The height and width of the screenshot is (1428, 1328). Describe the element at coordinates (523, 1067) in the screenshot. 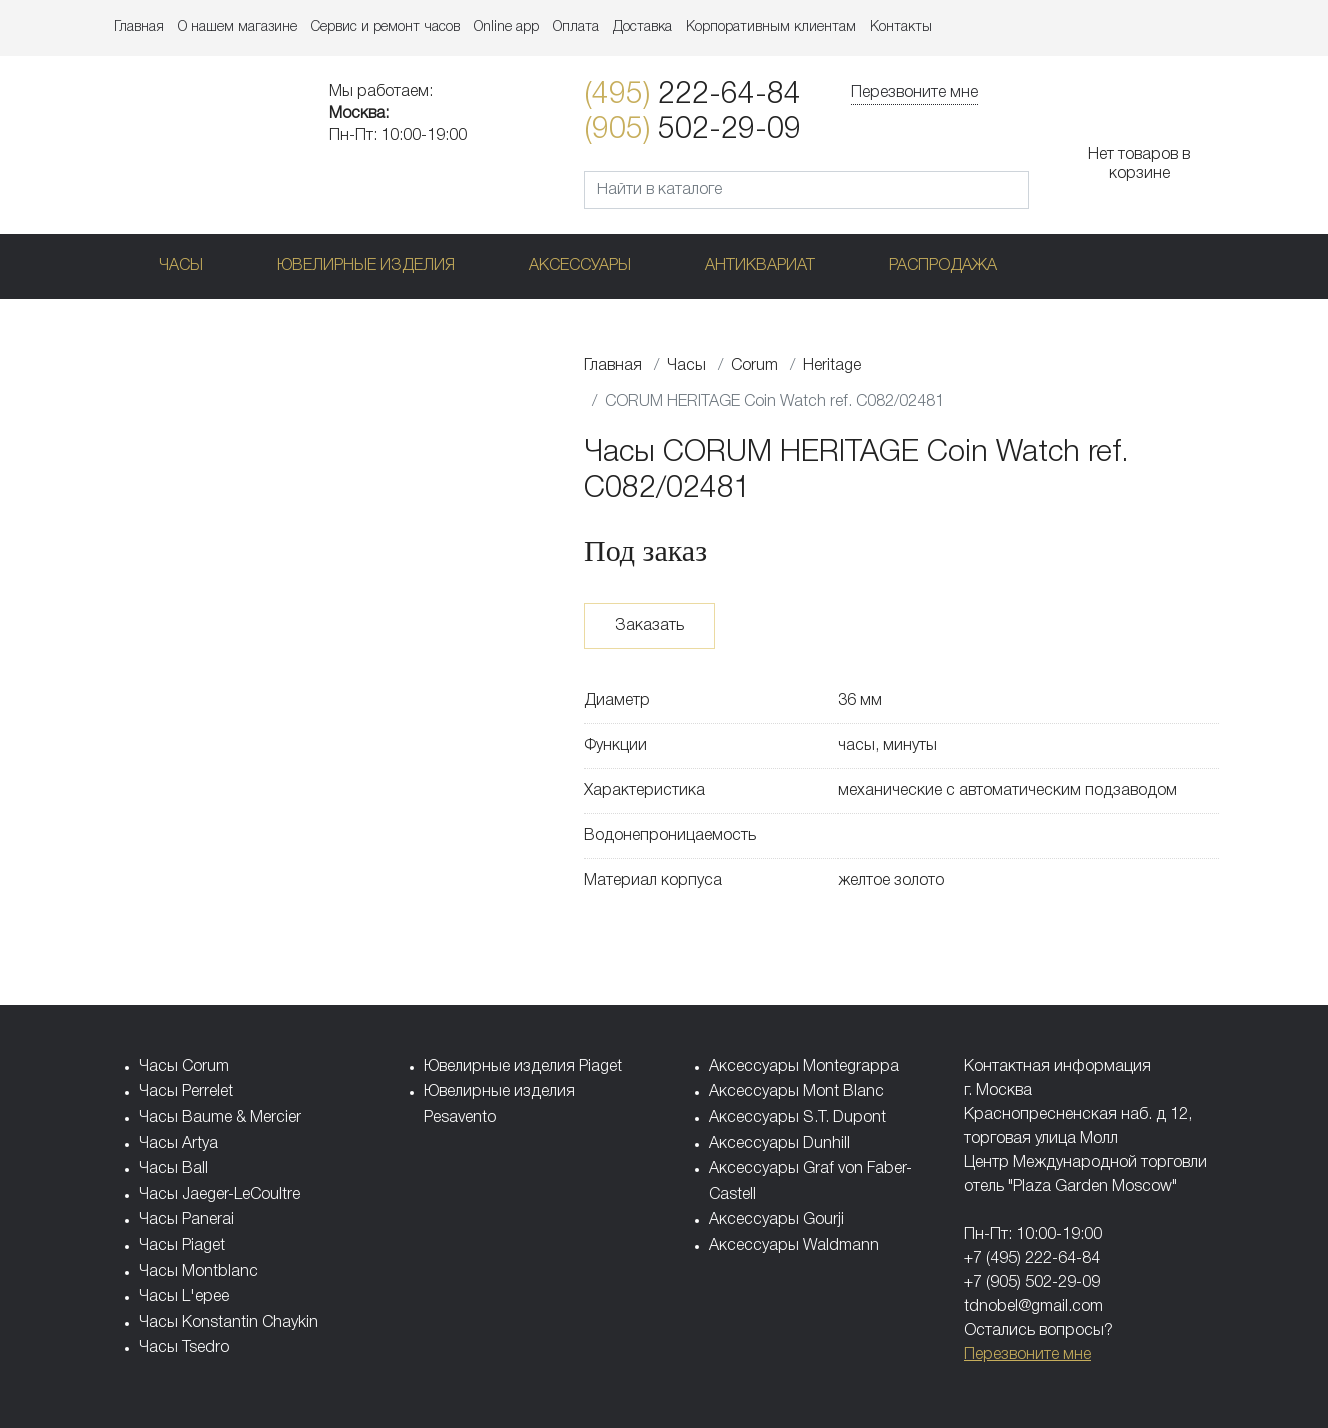

I see `Ювелирные изделия Piaget` at that location.